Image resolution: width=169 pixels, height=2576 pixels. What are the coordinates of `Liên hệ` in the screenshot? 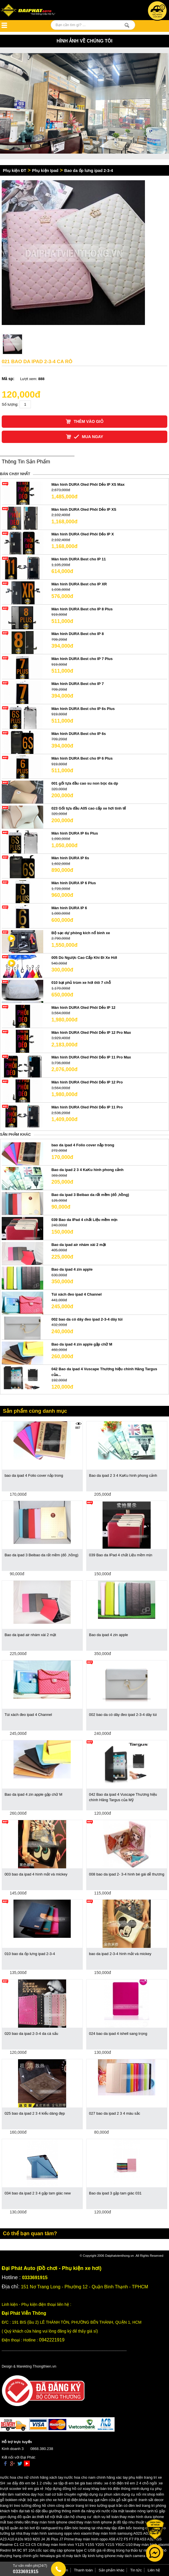 It's located at (154, 2570).